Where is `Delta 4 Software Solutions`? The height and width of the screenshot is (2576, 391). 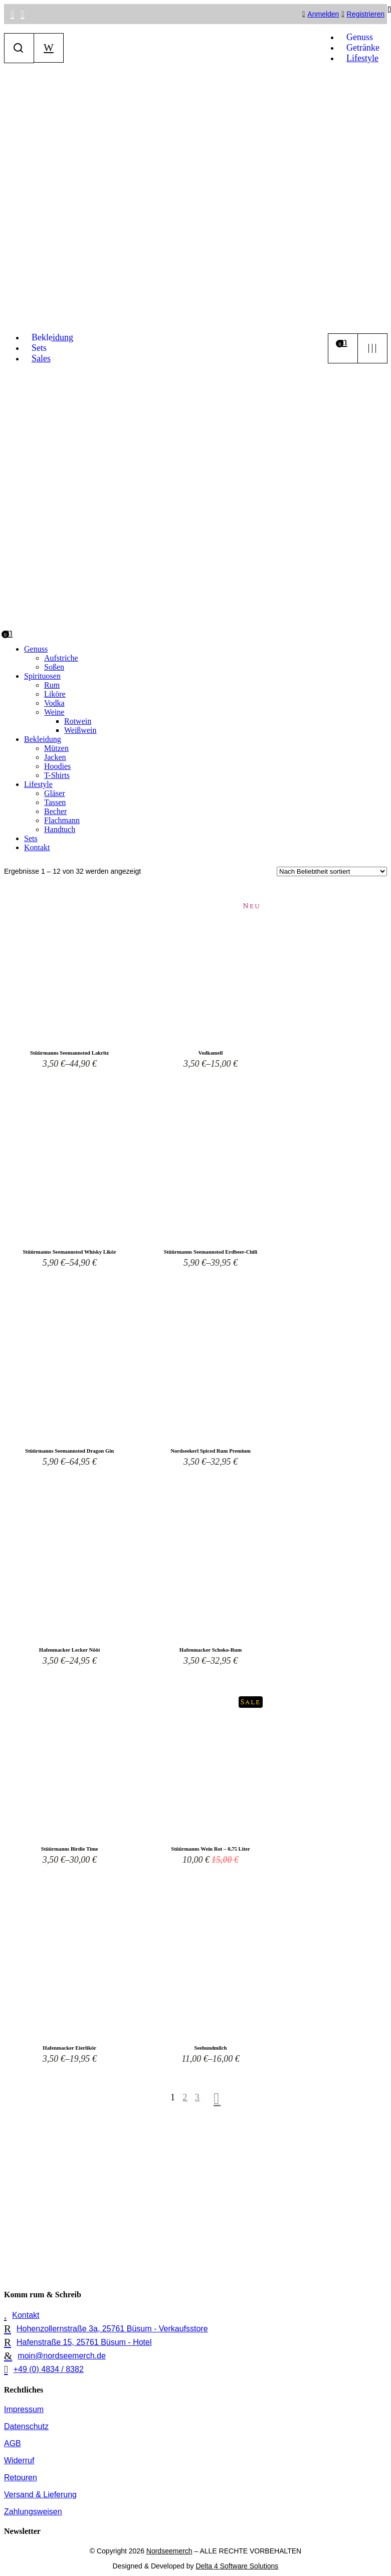 Delta 4 Software Solutions is located at coordinates (237, 2566).